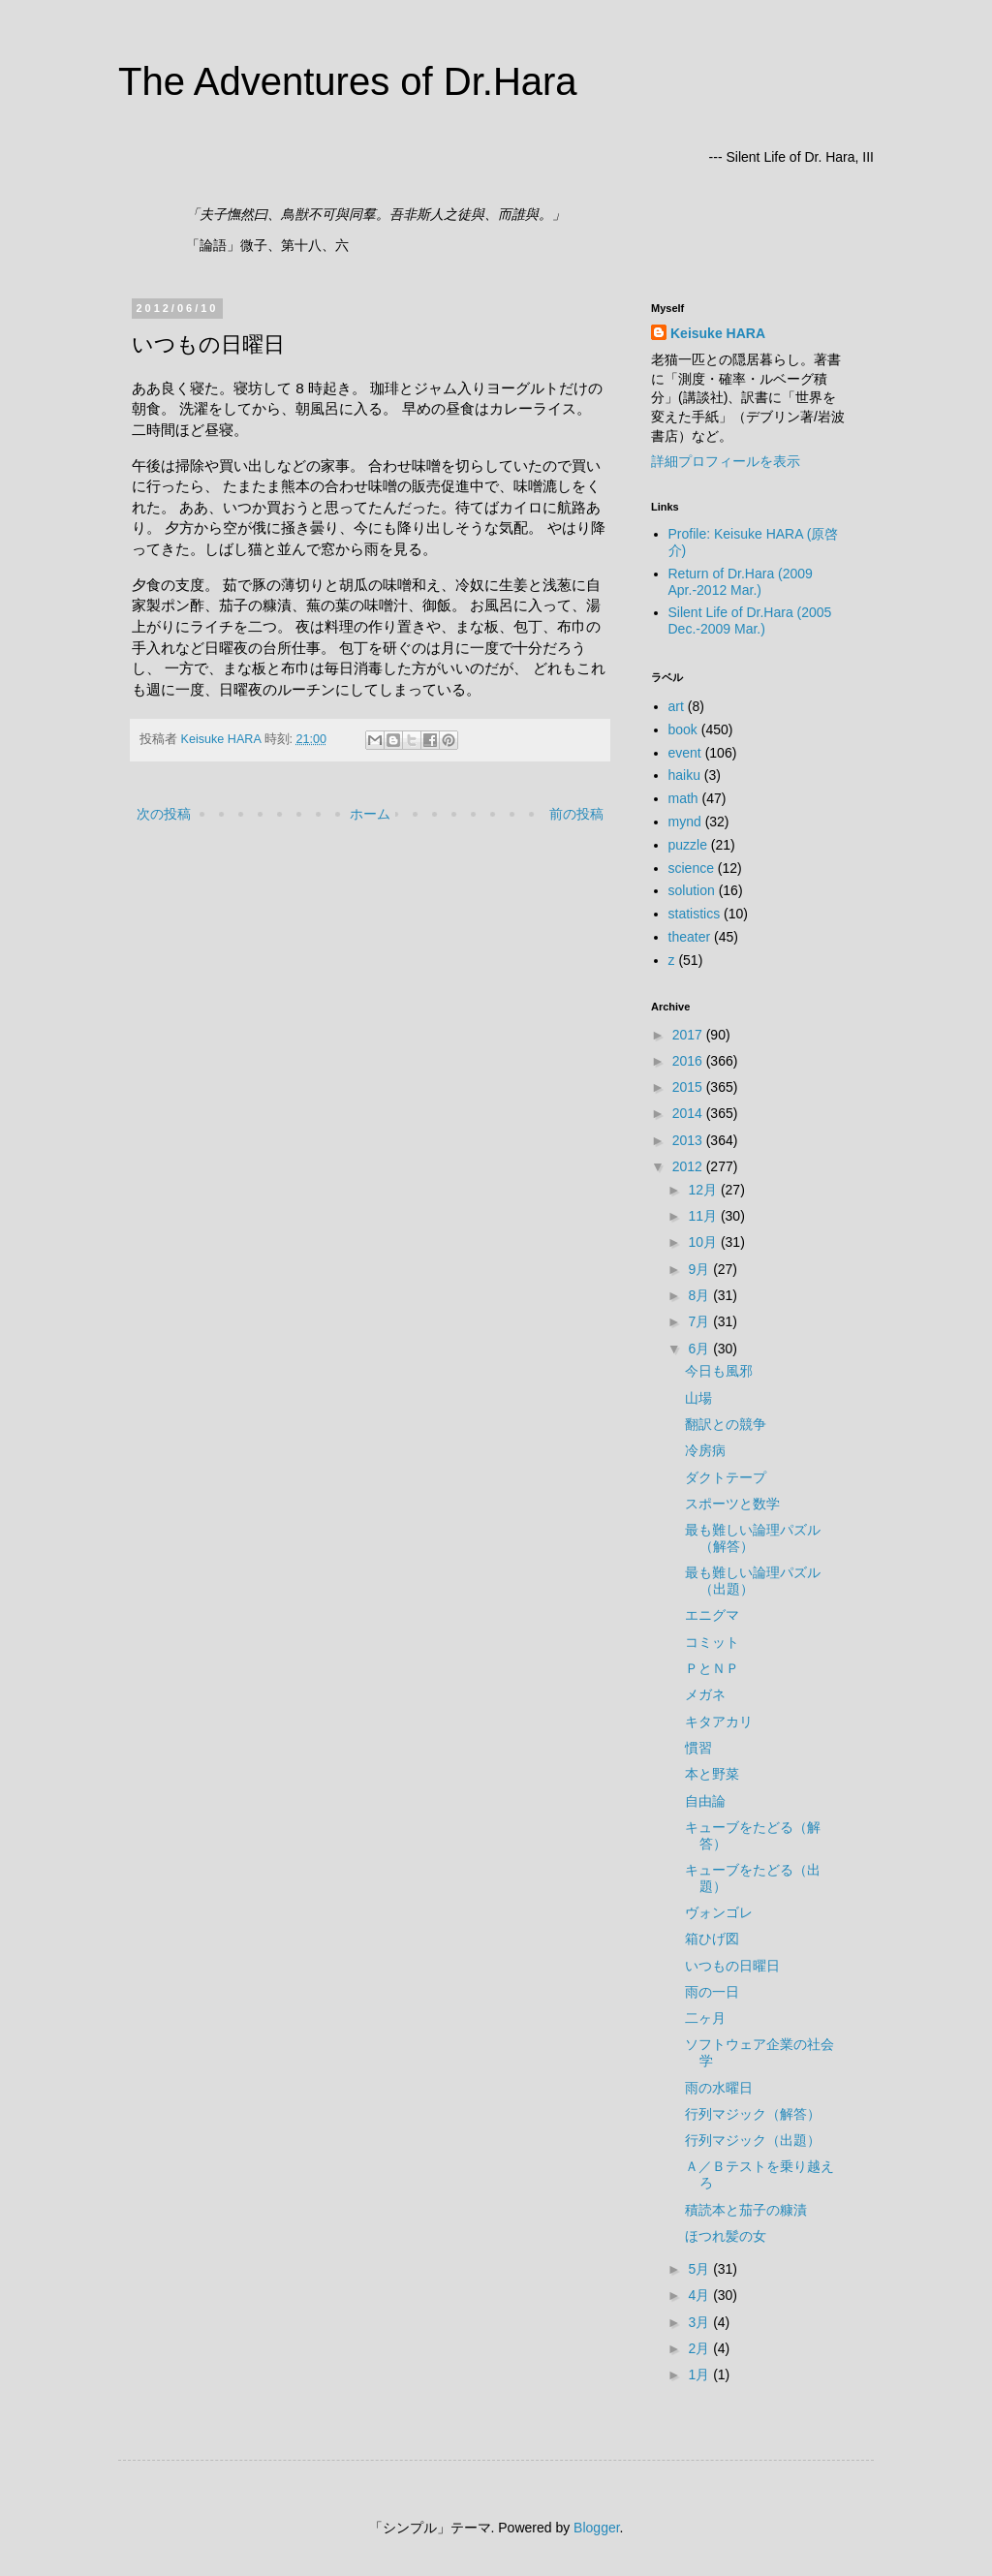 The width and height of the screenshot is (992, 2576). Describe the element at coordinates (725, 2236) in the screenshot. I see `ほつれ髪の女` at that location.